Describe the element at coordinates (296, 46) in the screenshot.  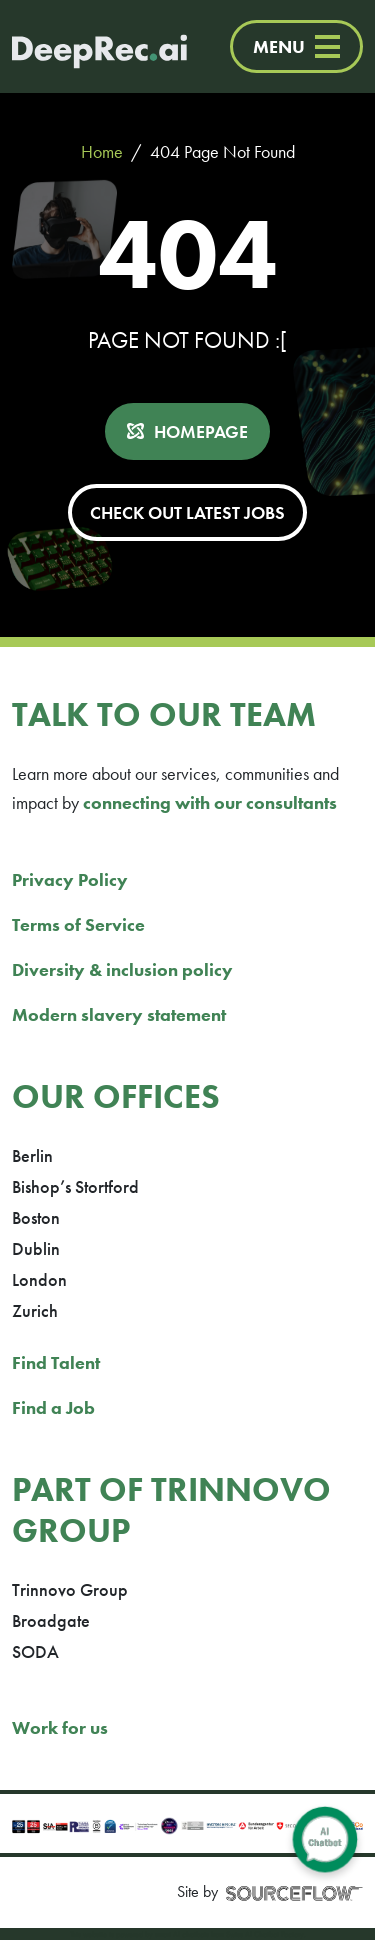
I see `MENU [Menu]` at that location.